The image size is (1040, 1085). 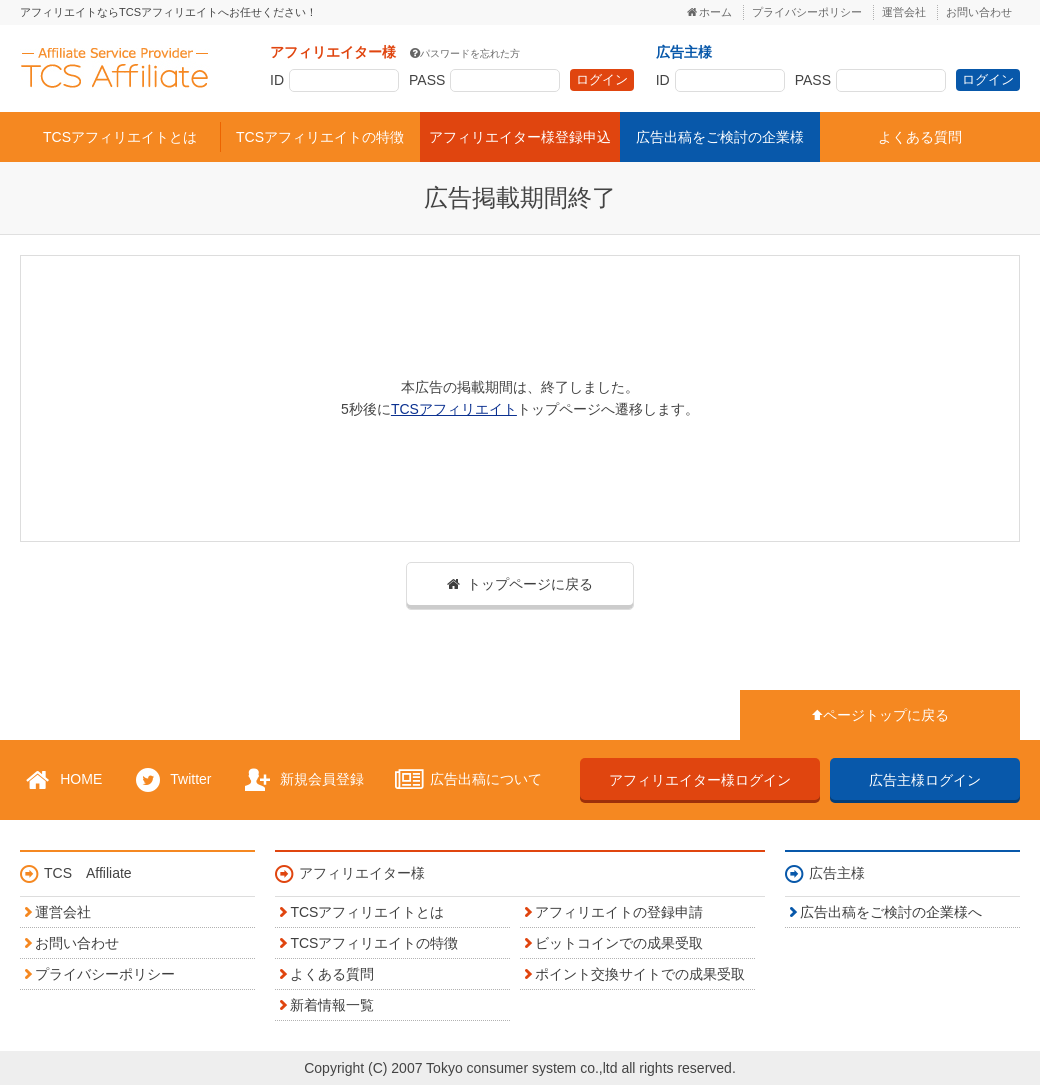 What do you see at coordinates (807, 12) in the screenshot?
I see `プライバシーポリシー` at bounding box center [807, 12].